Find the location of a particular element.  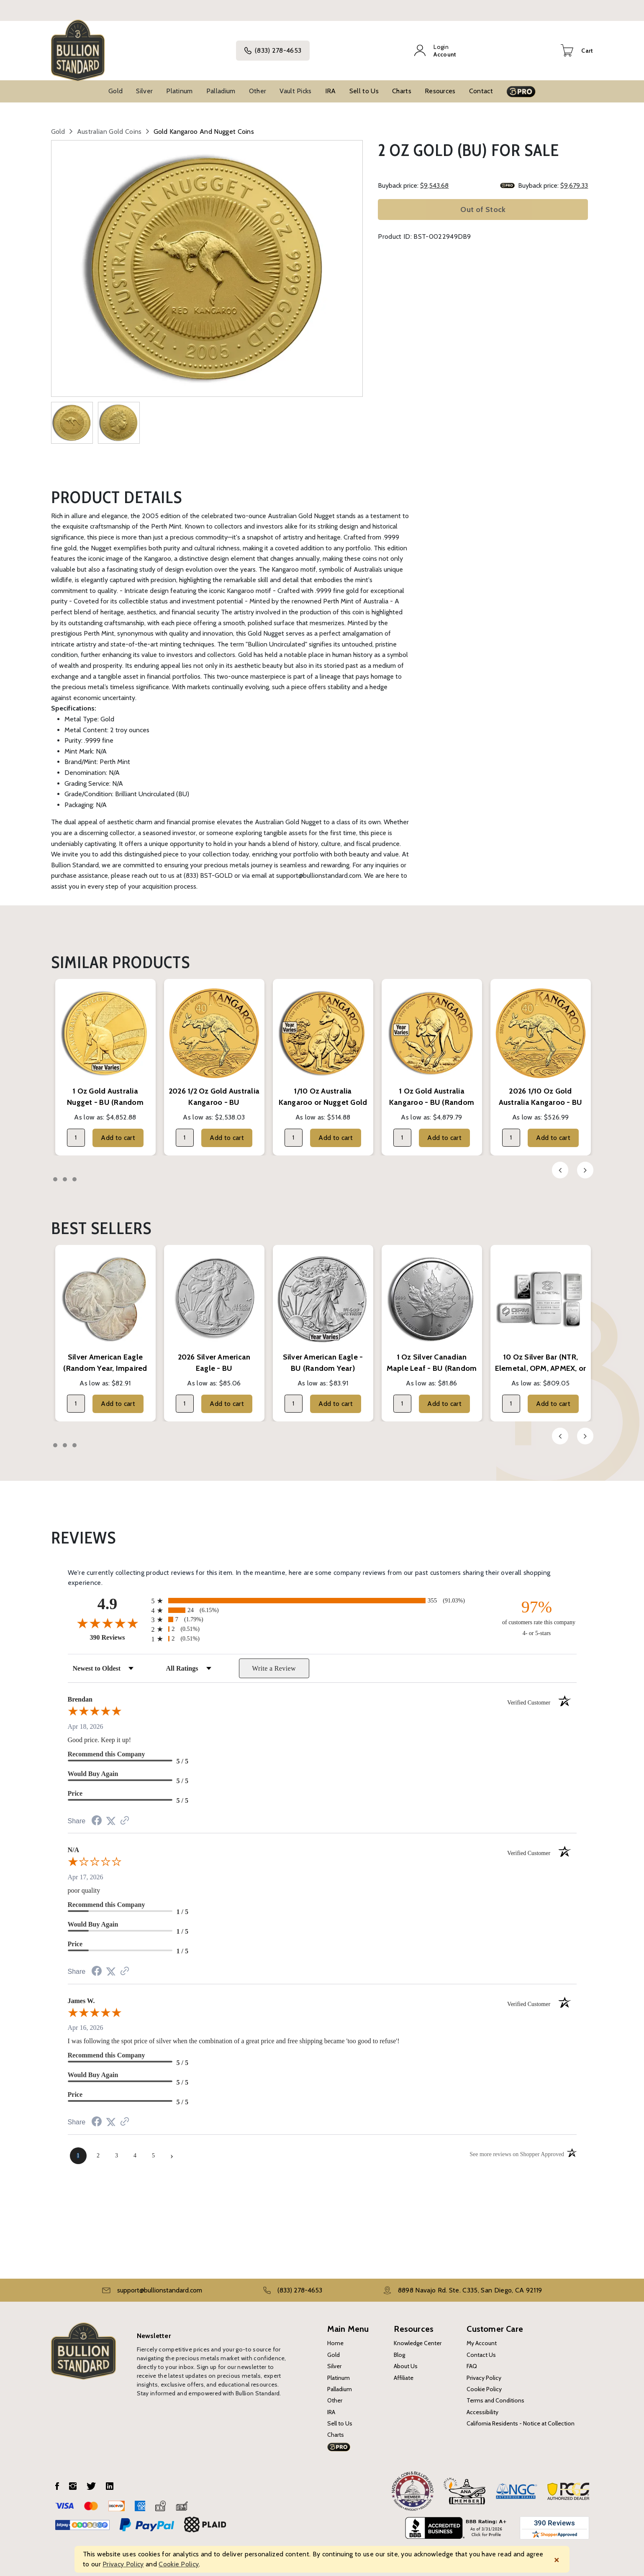

Palladium is located at coordinates (221, 82).